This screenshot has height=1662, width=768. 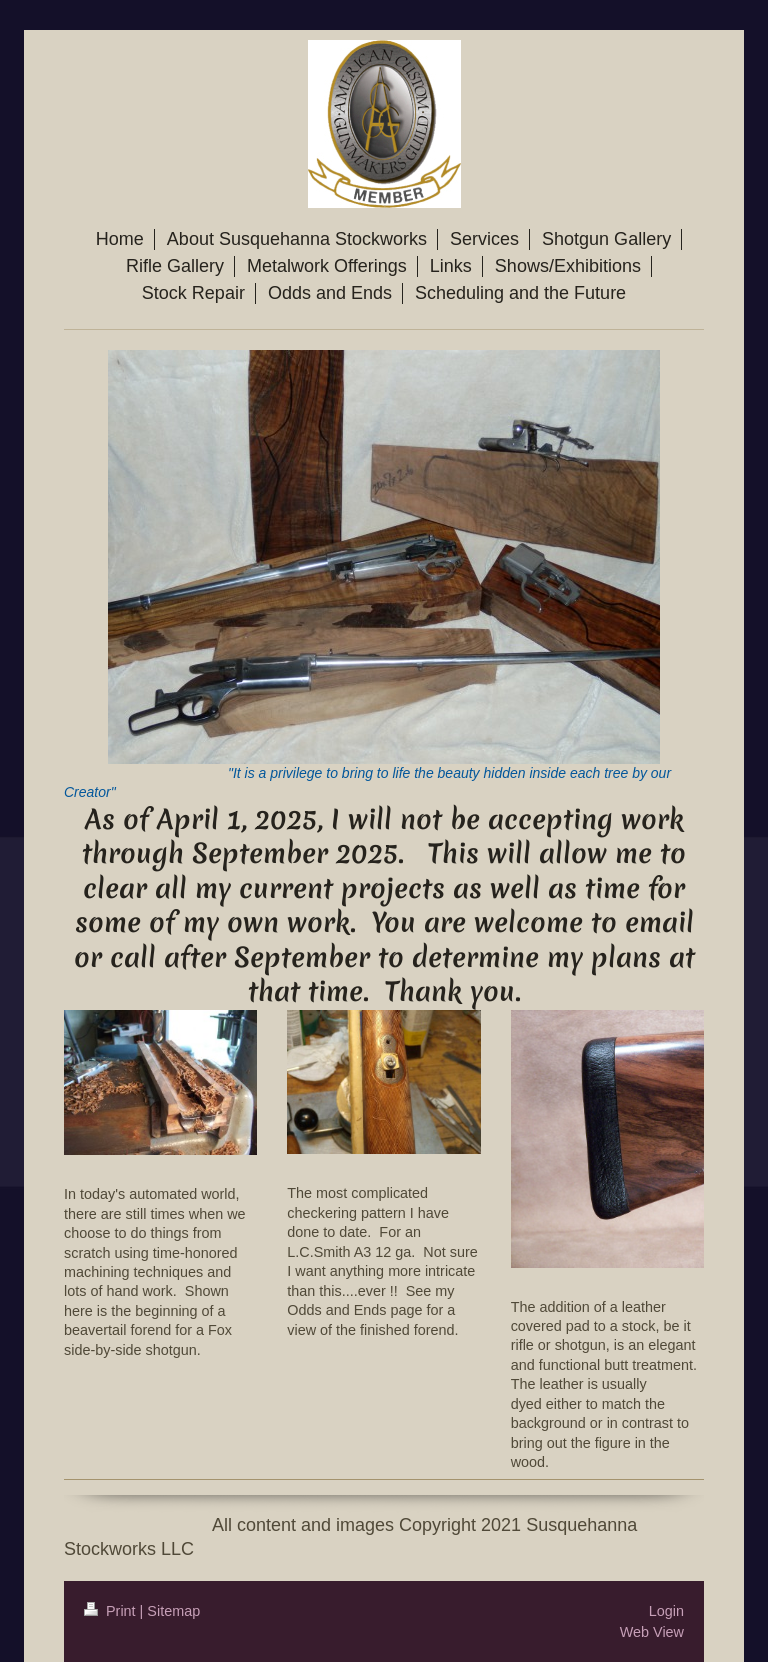 I want to click on Print, so click(x=112, y=1611).